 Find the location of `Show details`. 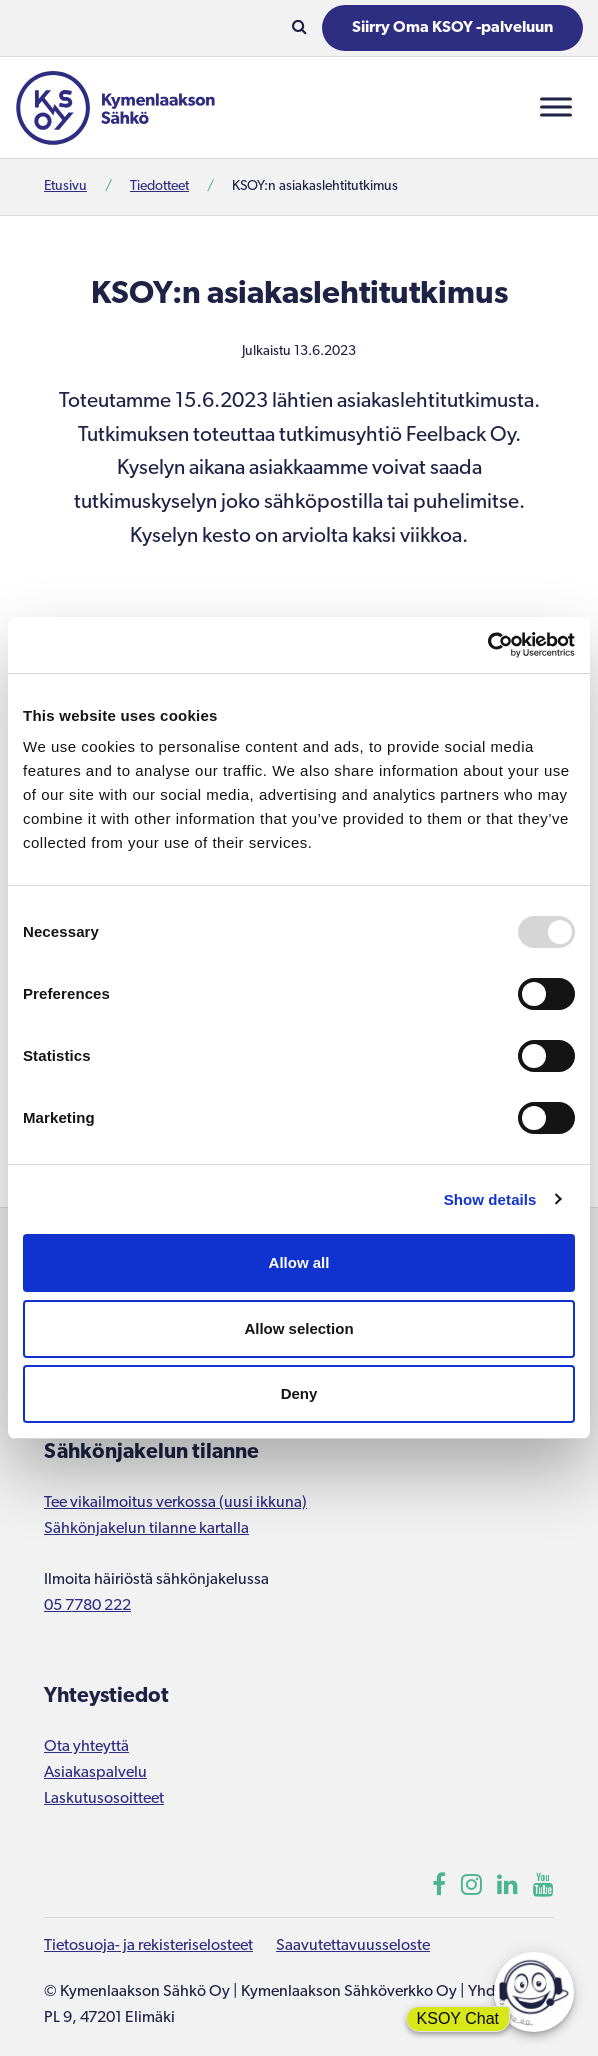

Show details is located at coordinates (490, 1199).